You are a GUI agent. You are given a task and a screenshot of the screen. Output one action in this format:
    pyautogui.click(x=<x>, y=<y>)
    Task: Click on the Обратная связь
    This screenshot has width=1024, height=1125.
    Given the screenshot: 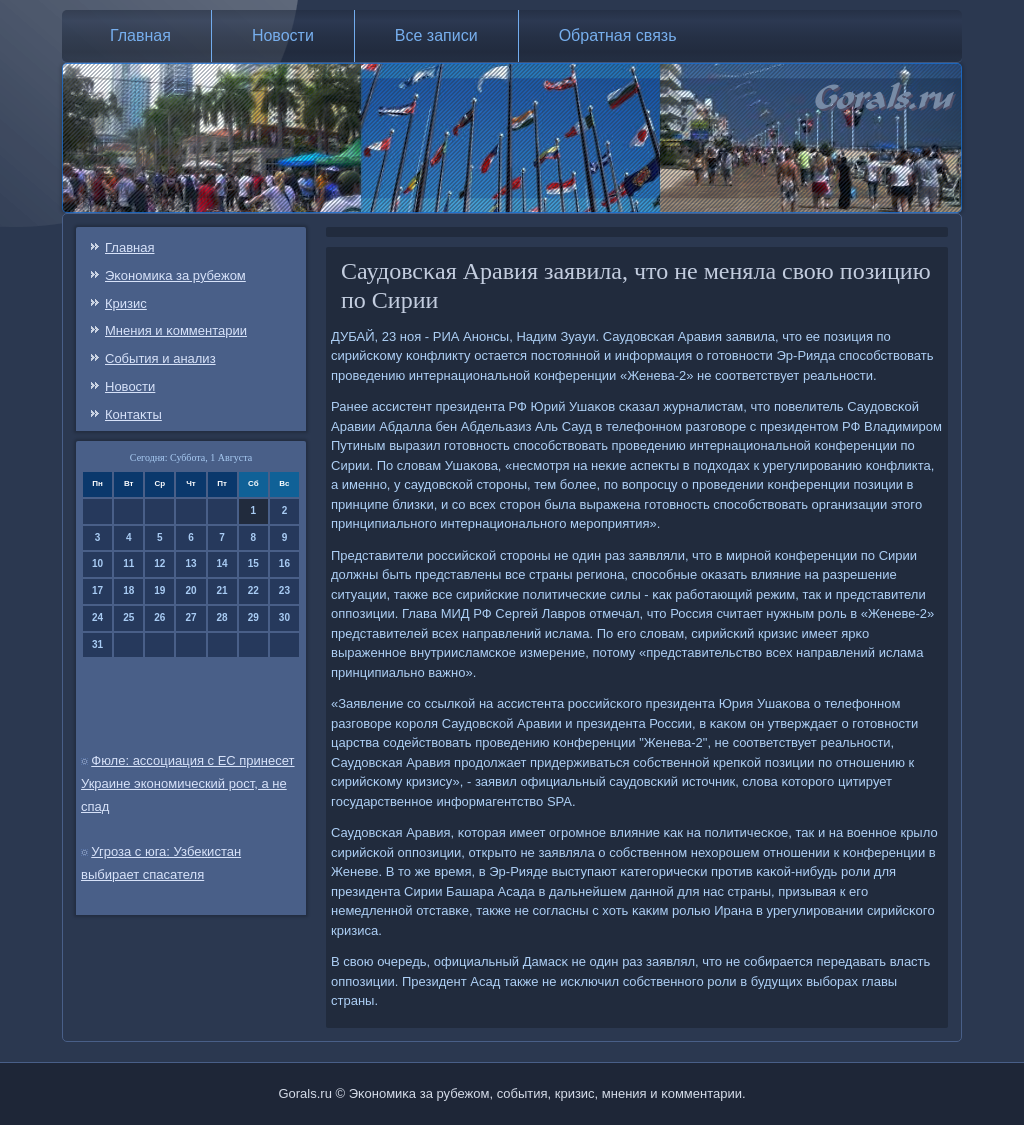 What is the action you would take?
    pyautogui.click(x=618, y=35)
    